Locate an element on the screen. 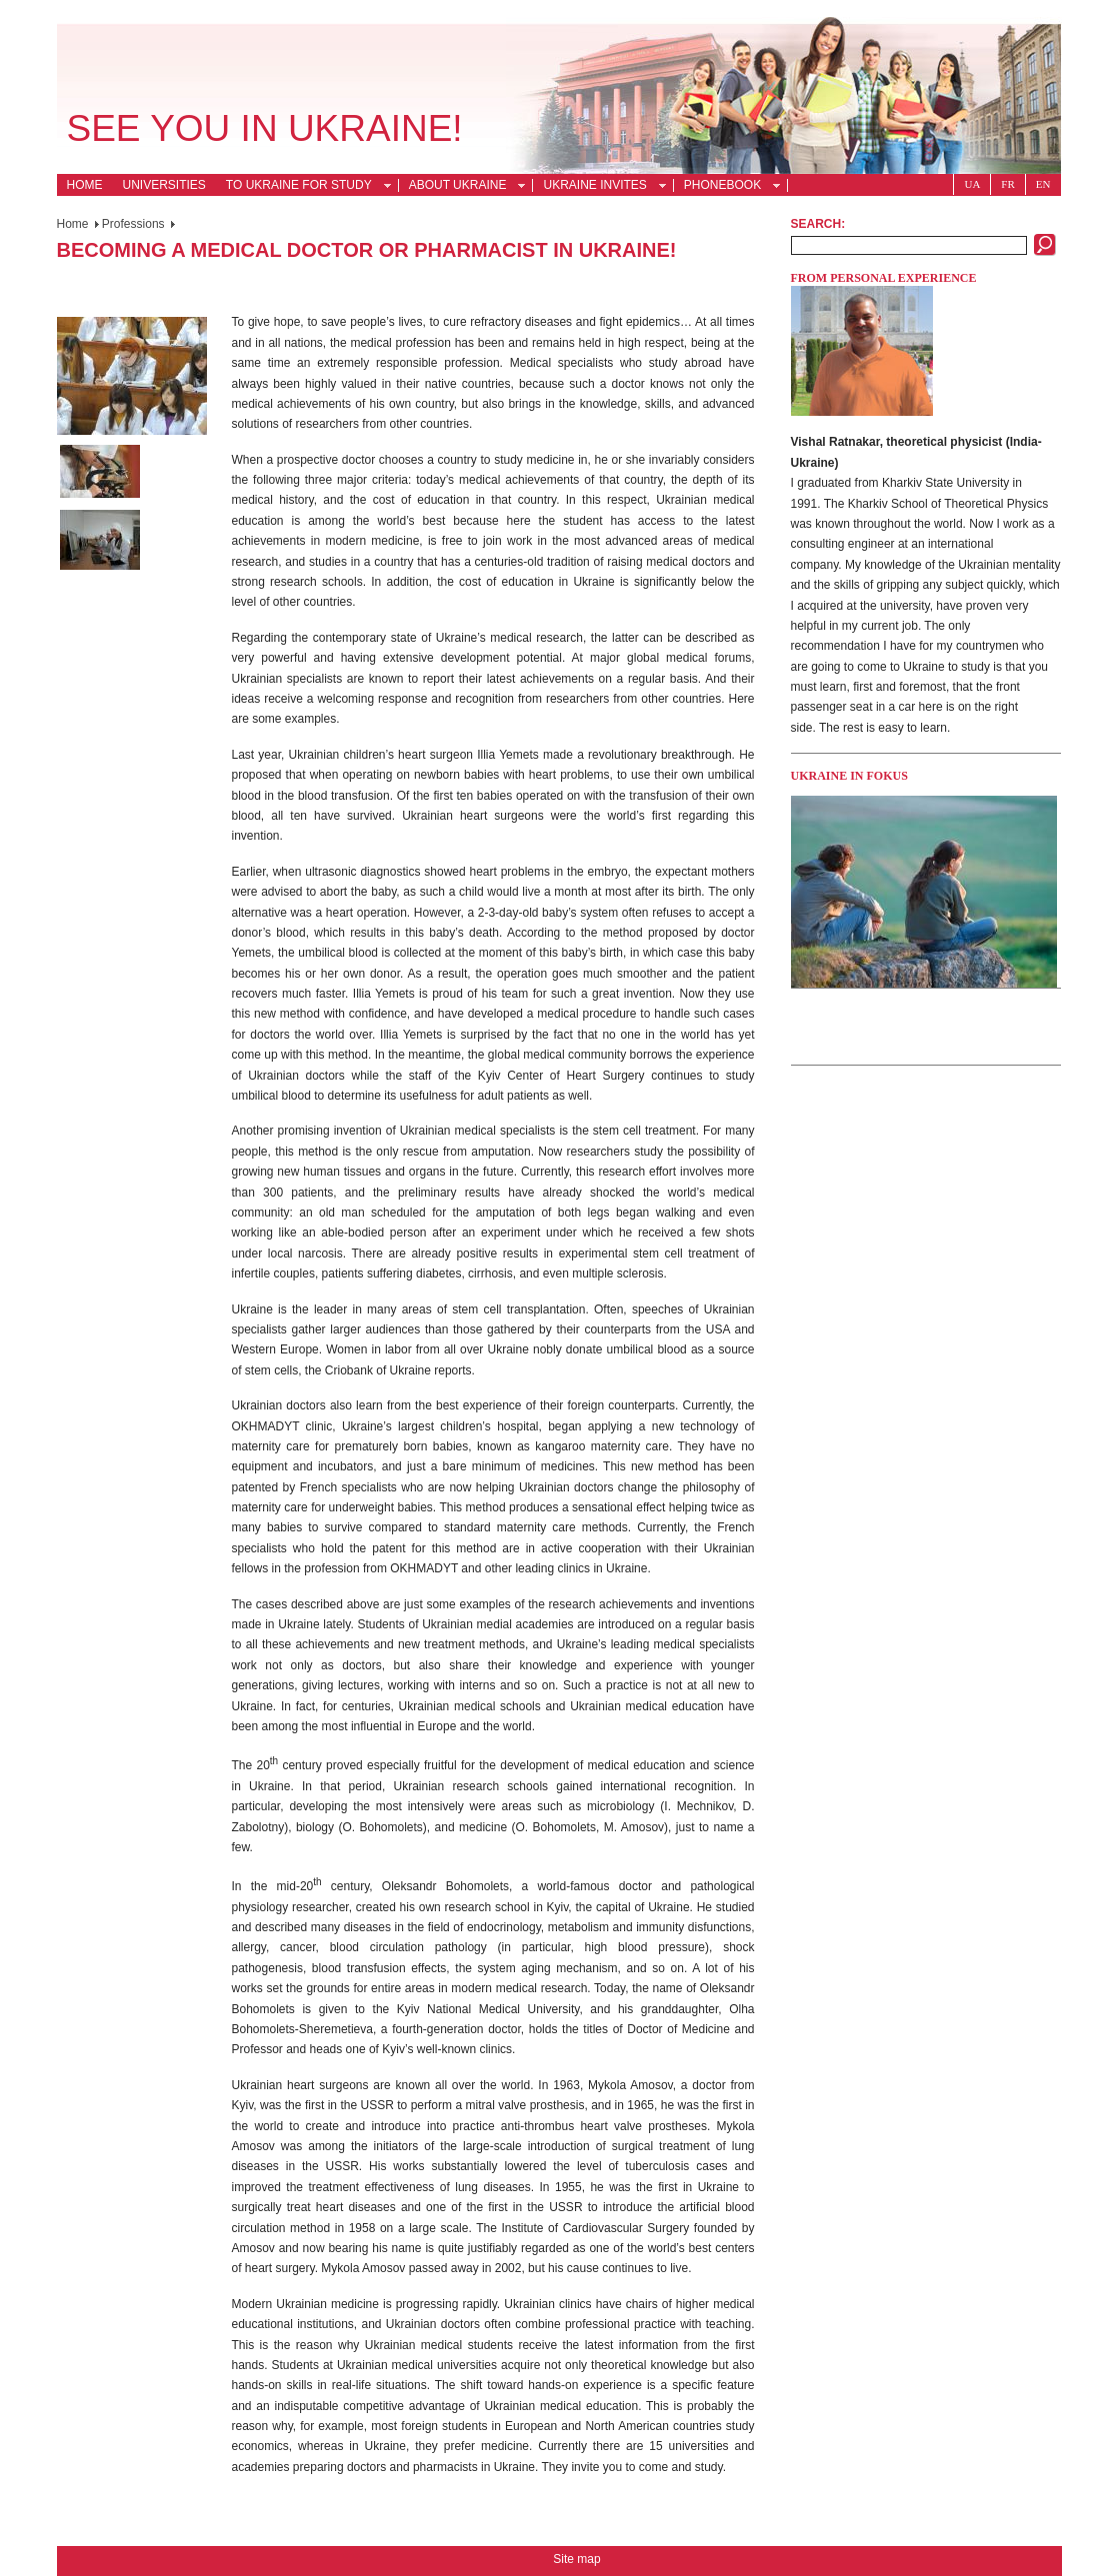 The width and height of the screenshot is (1118, 2576). Fr is located at coordinates (1007, 184).